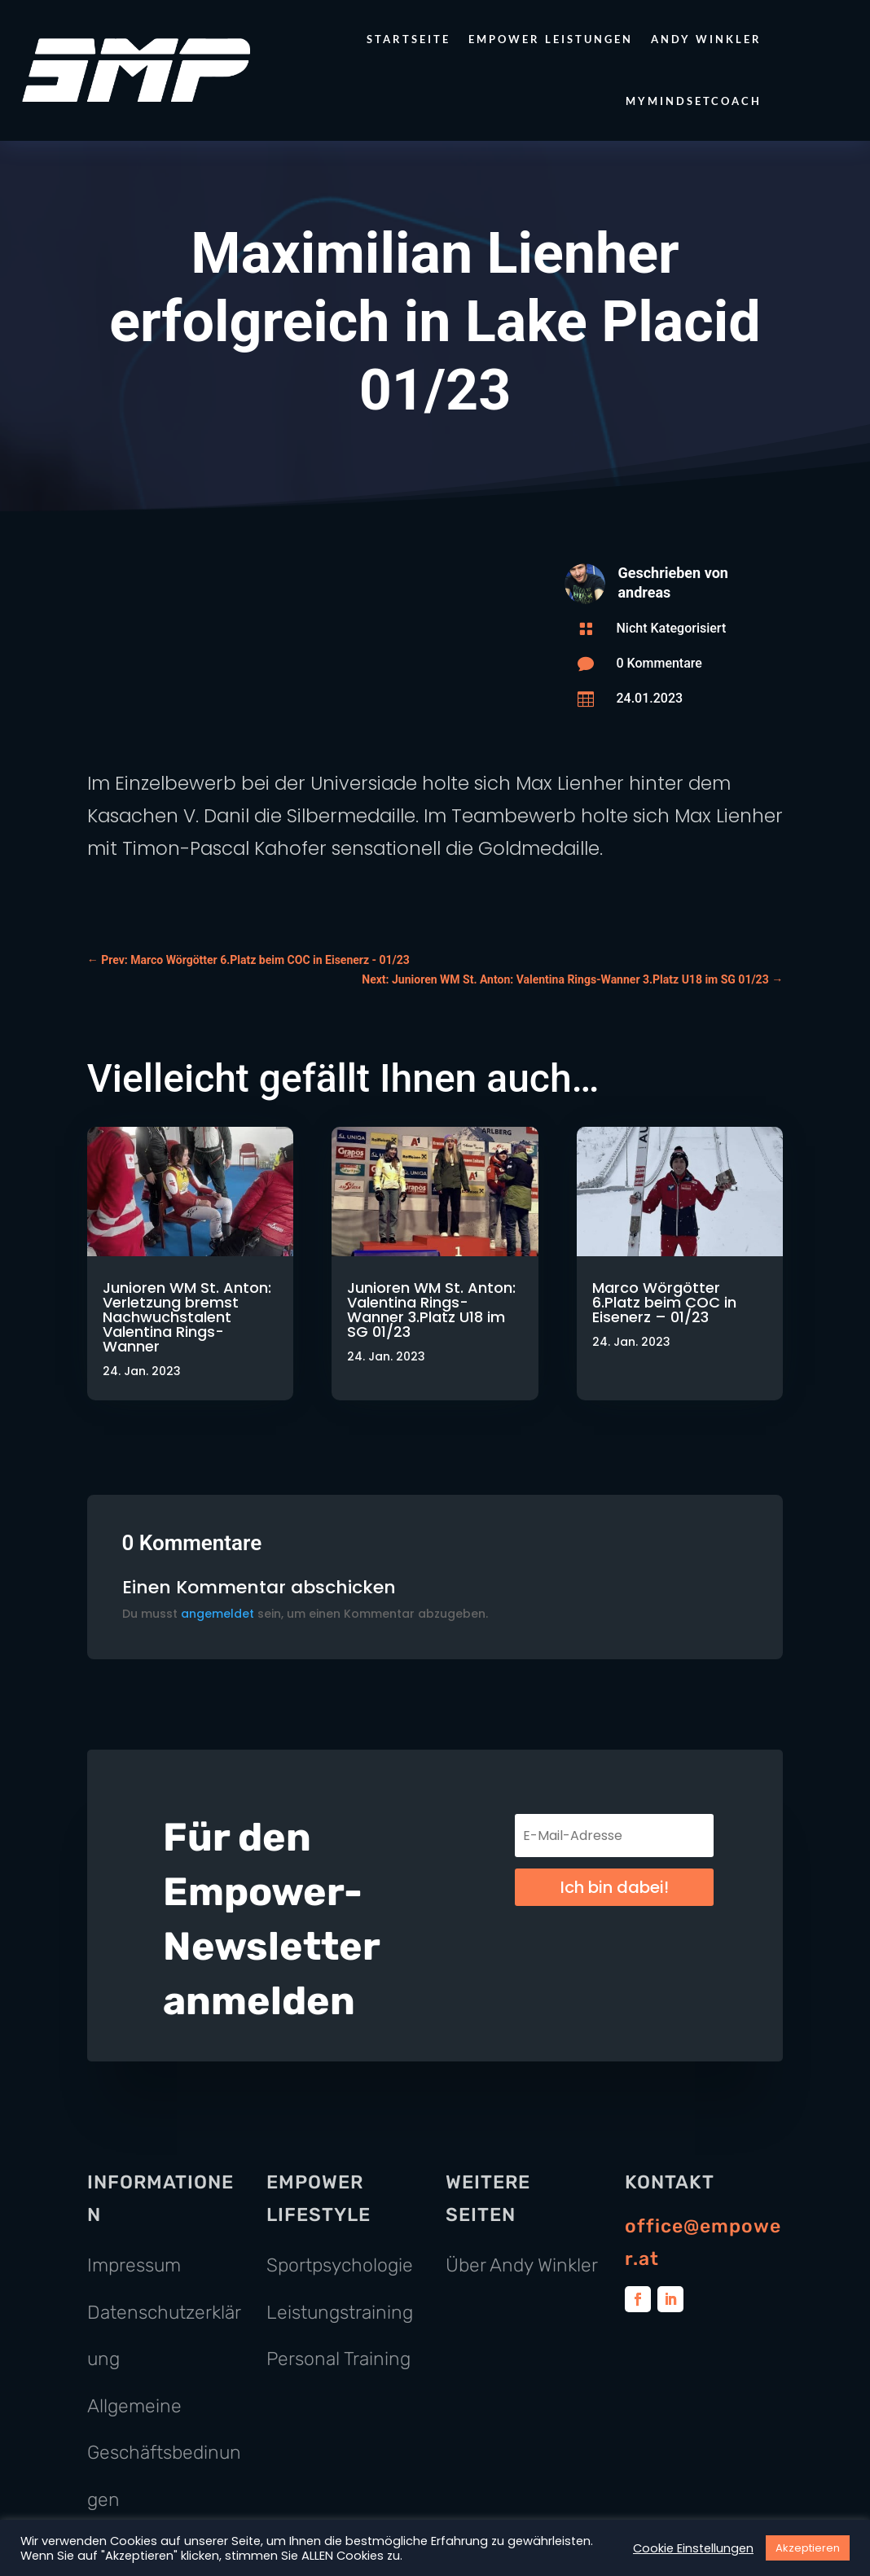 This screenshot has height=2576, width=870. What do you see at coordinates (550, 39) in the screenshot?
I see `Empower Leistungen` at bounding box center [550, 39].